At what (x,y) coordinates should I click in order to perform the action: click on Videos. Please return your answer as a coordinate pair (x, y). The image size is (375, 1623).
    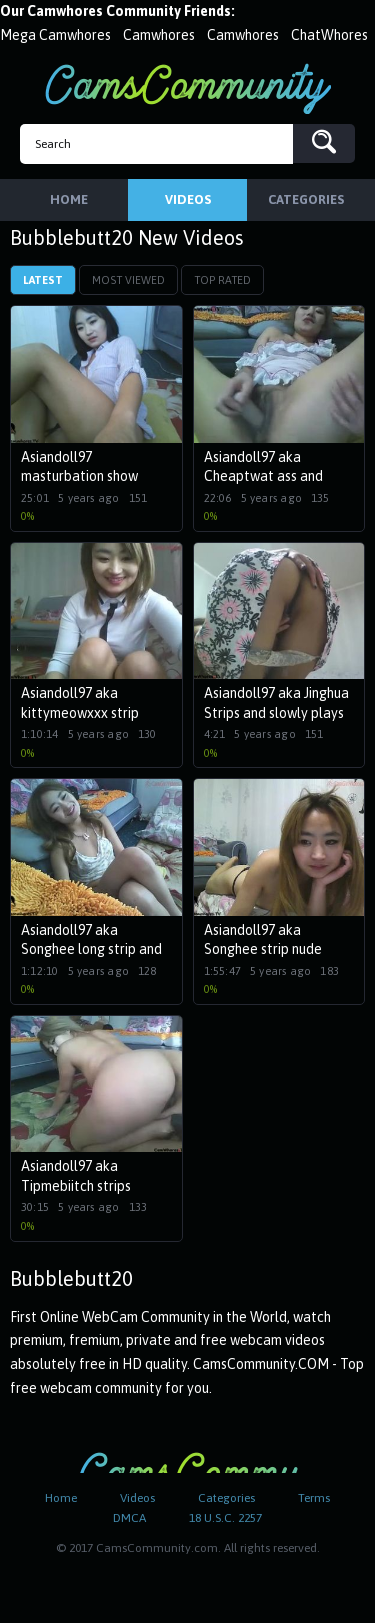
    Looking at the image, I should click on (137, 1498).